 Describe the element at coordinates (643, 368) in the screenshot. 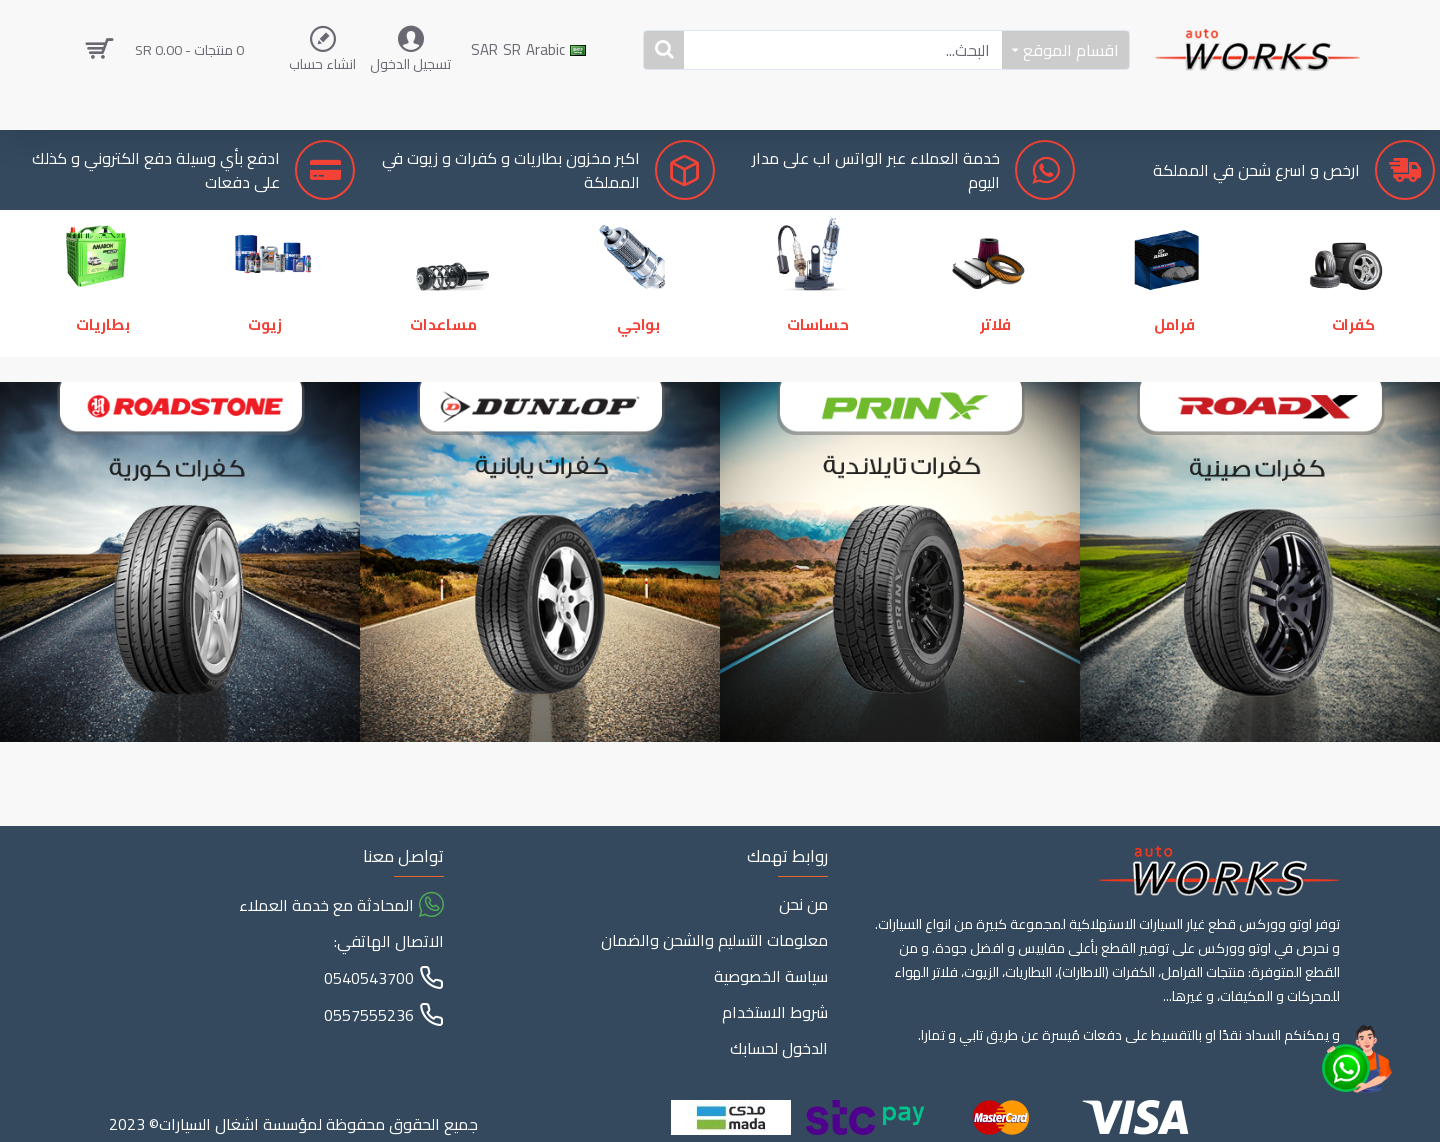

I see `بواجي` at that location.